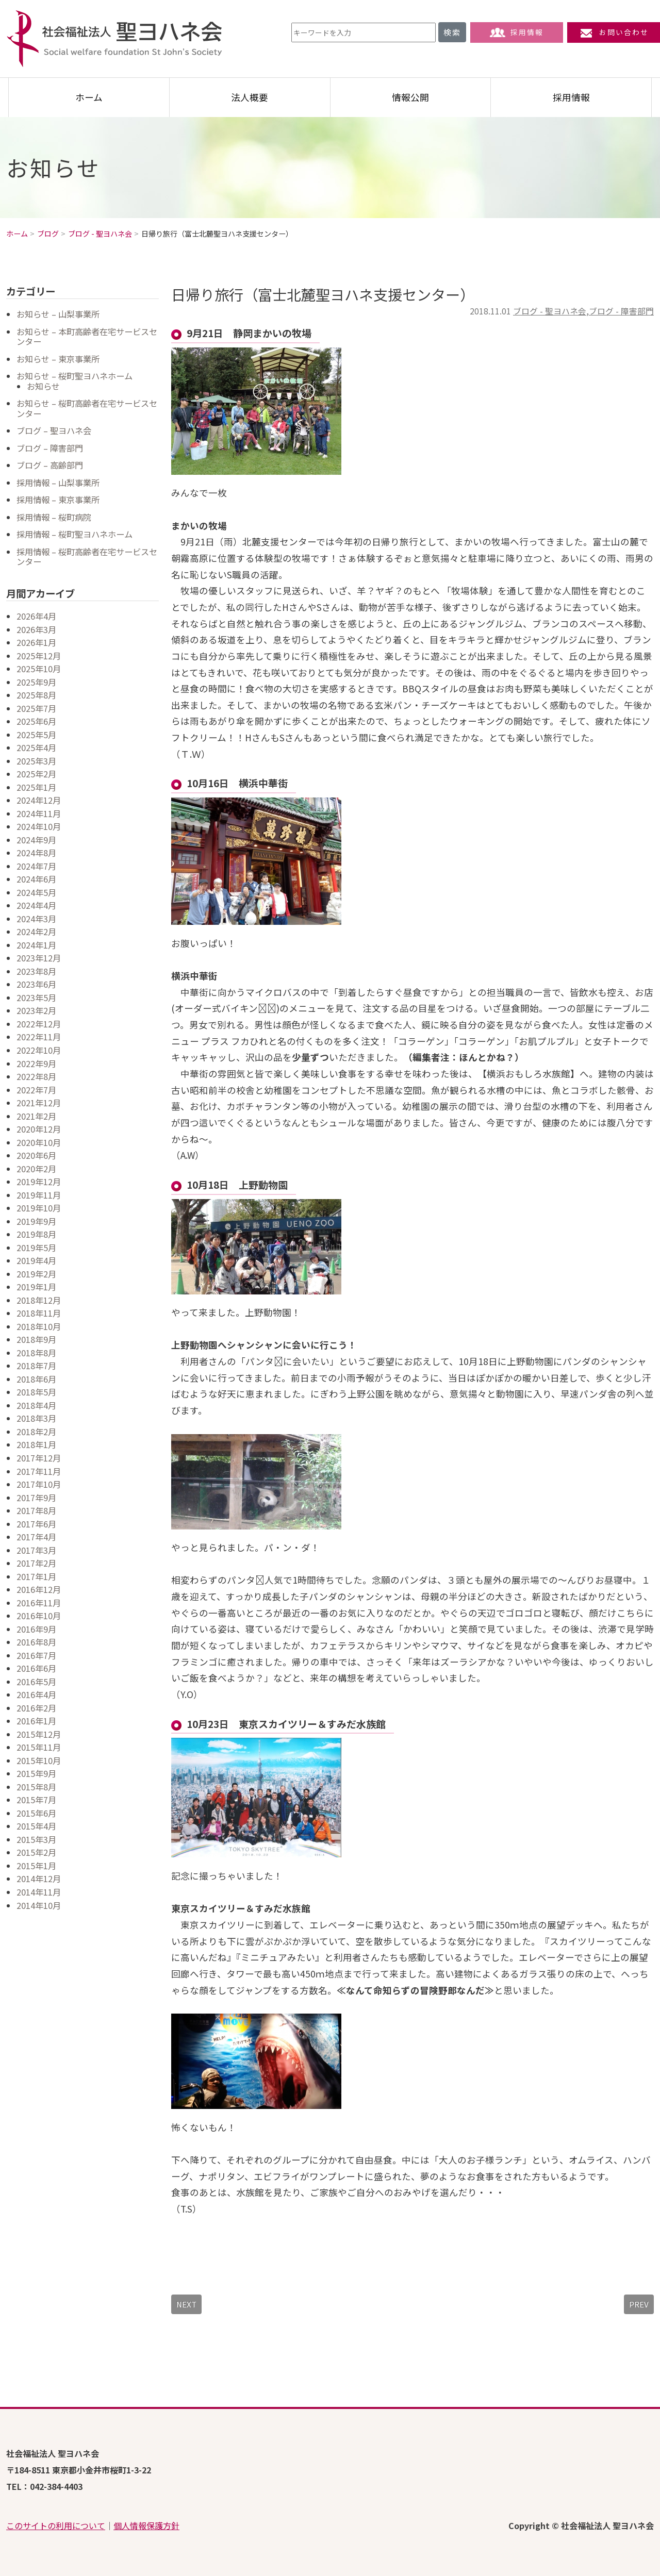 This screenshot has height=2576, width=660. I want to click on ブログ – 聖ヨハネ会, so click(53, 430).